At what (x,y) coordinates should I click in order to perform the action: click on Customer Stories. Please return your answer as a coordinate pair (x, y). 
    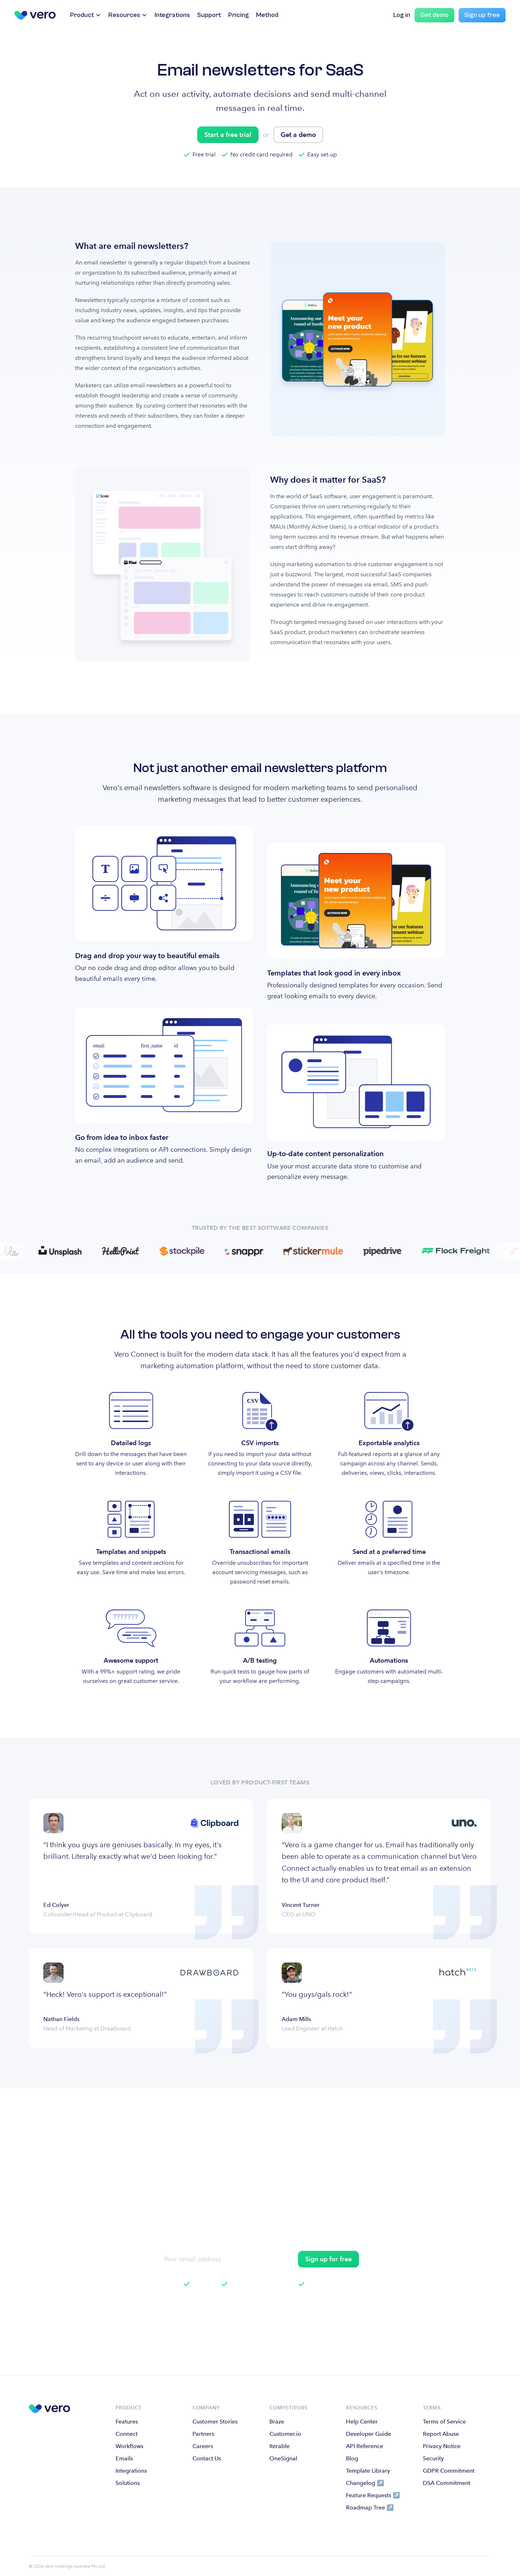
    Looking at the image, I should click on (215, 2421).